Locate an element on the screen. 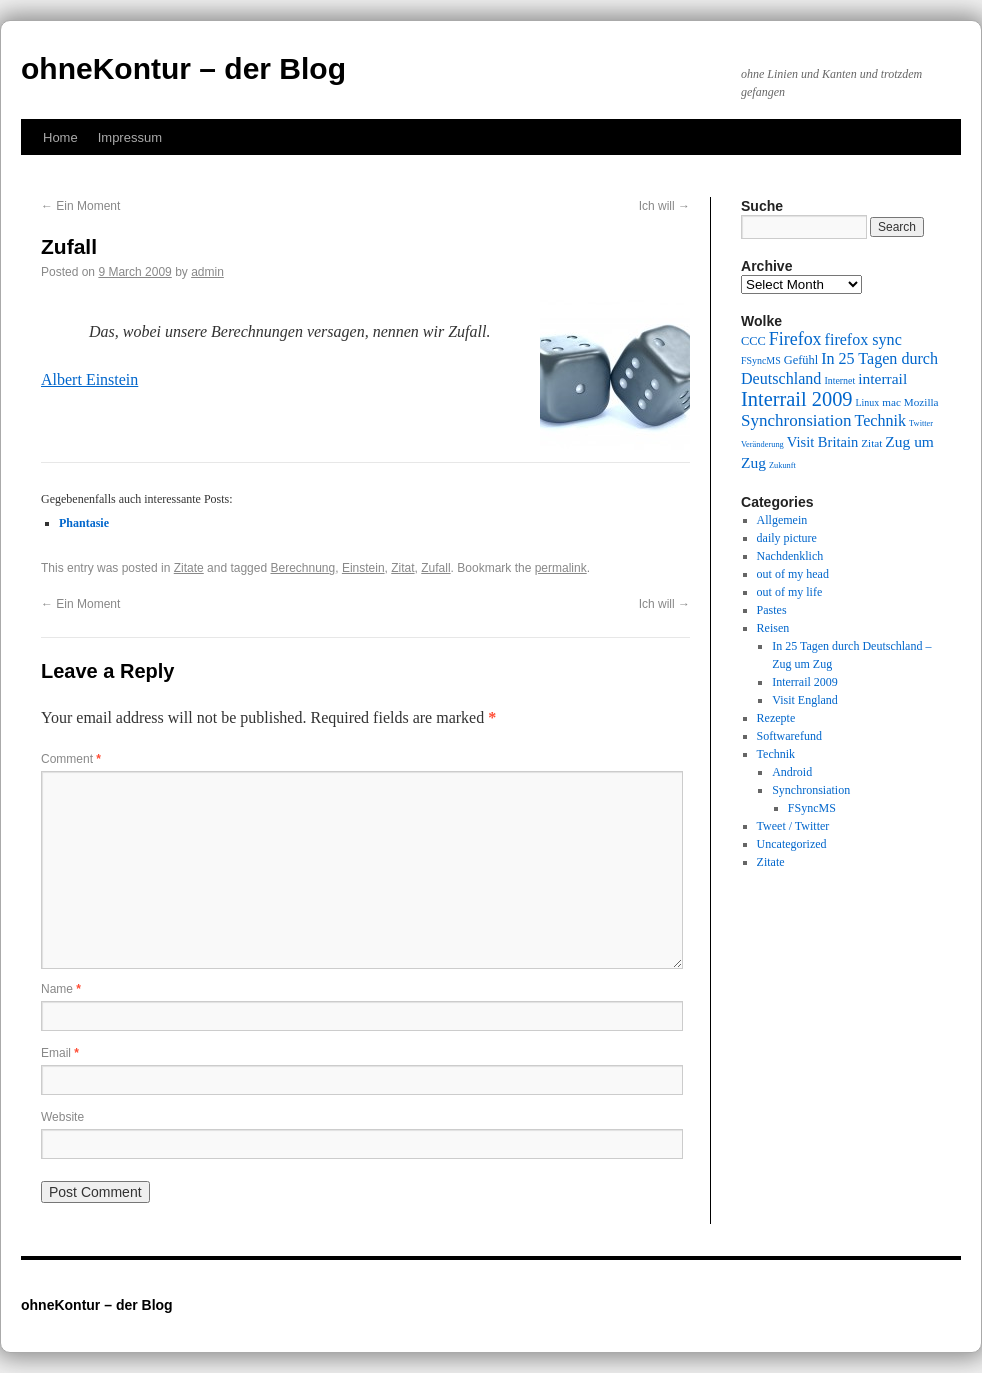 Image resolution: width=982 pixels, height=1373 pixels. Reisen is located at coordinates (773, 628).